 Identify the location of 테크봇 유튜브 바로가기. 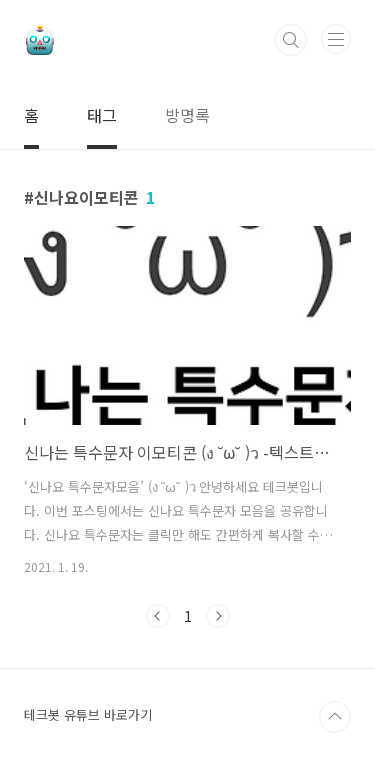
(88, 714).